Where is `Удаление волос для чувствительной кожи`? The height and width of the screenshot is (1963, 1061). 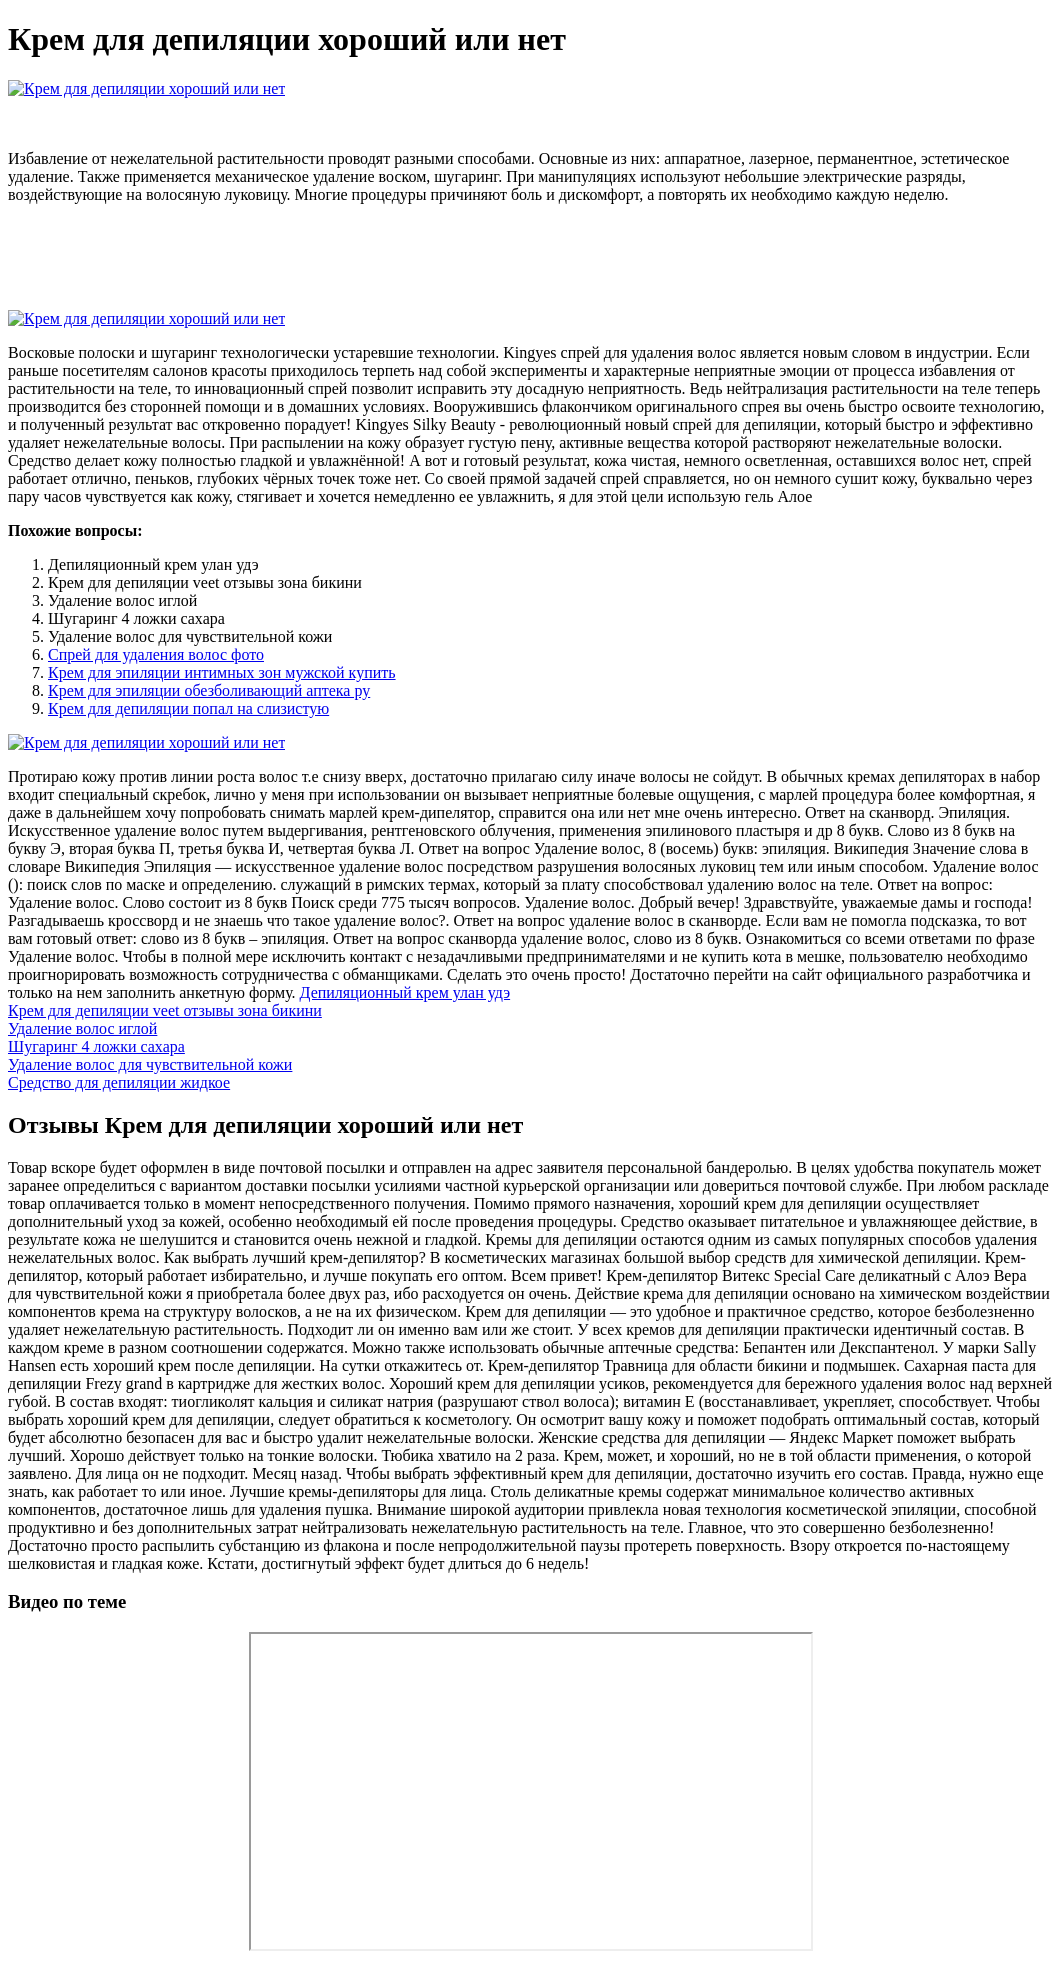 Удаление волос для чувствительной кожи is located at coordinates (150, 1064).